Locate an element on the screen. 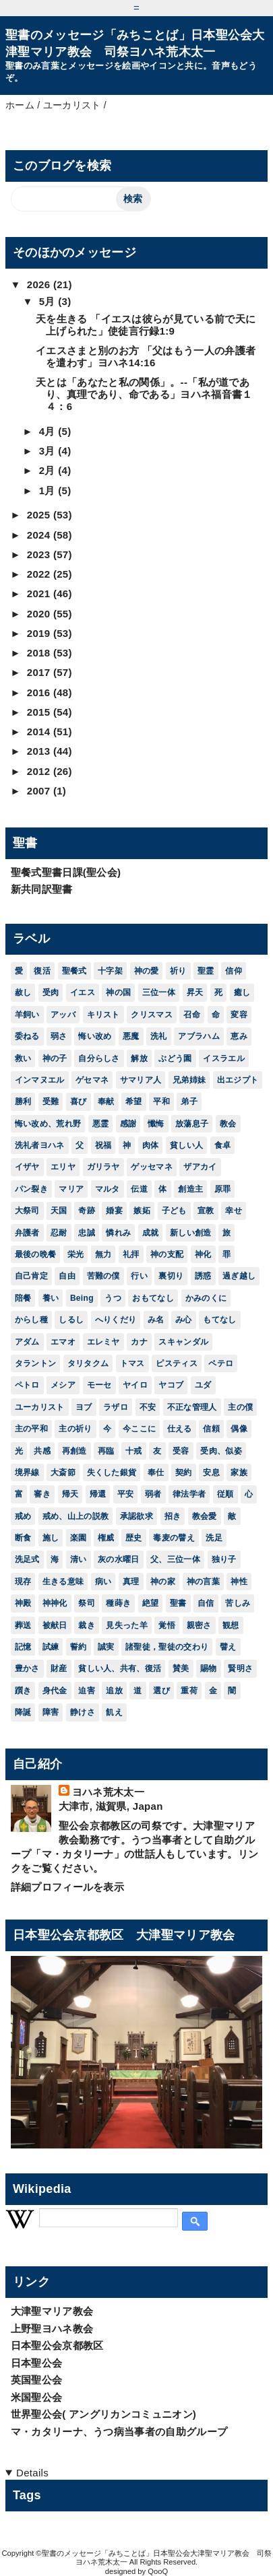 This screenshot has width=273, height=2576. 仕える is located at coordinates (179, 1428).